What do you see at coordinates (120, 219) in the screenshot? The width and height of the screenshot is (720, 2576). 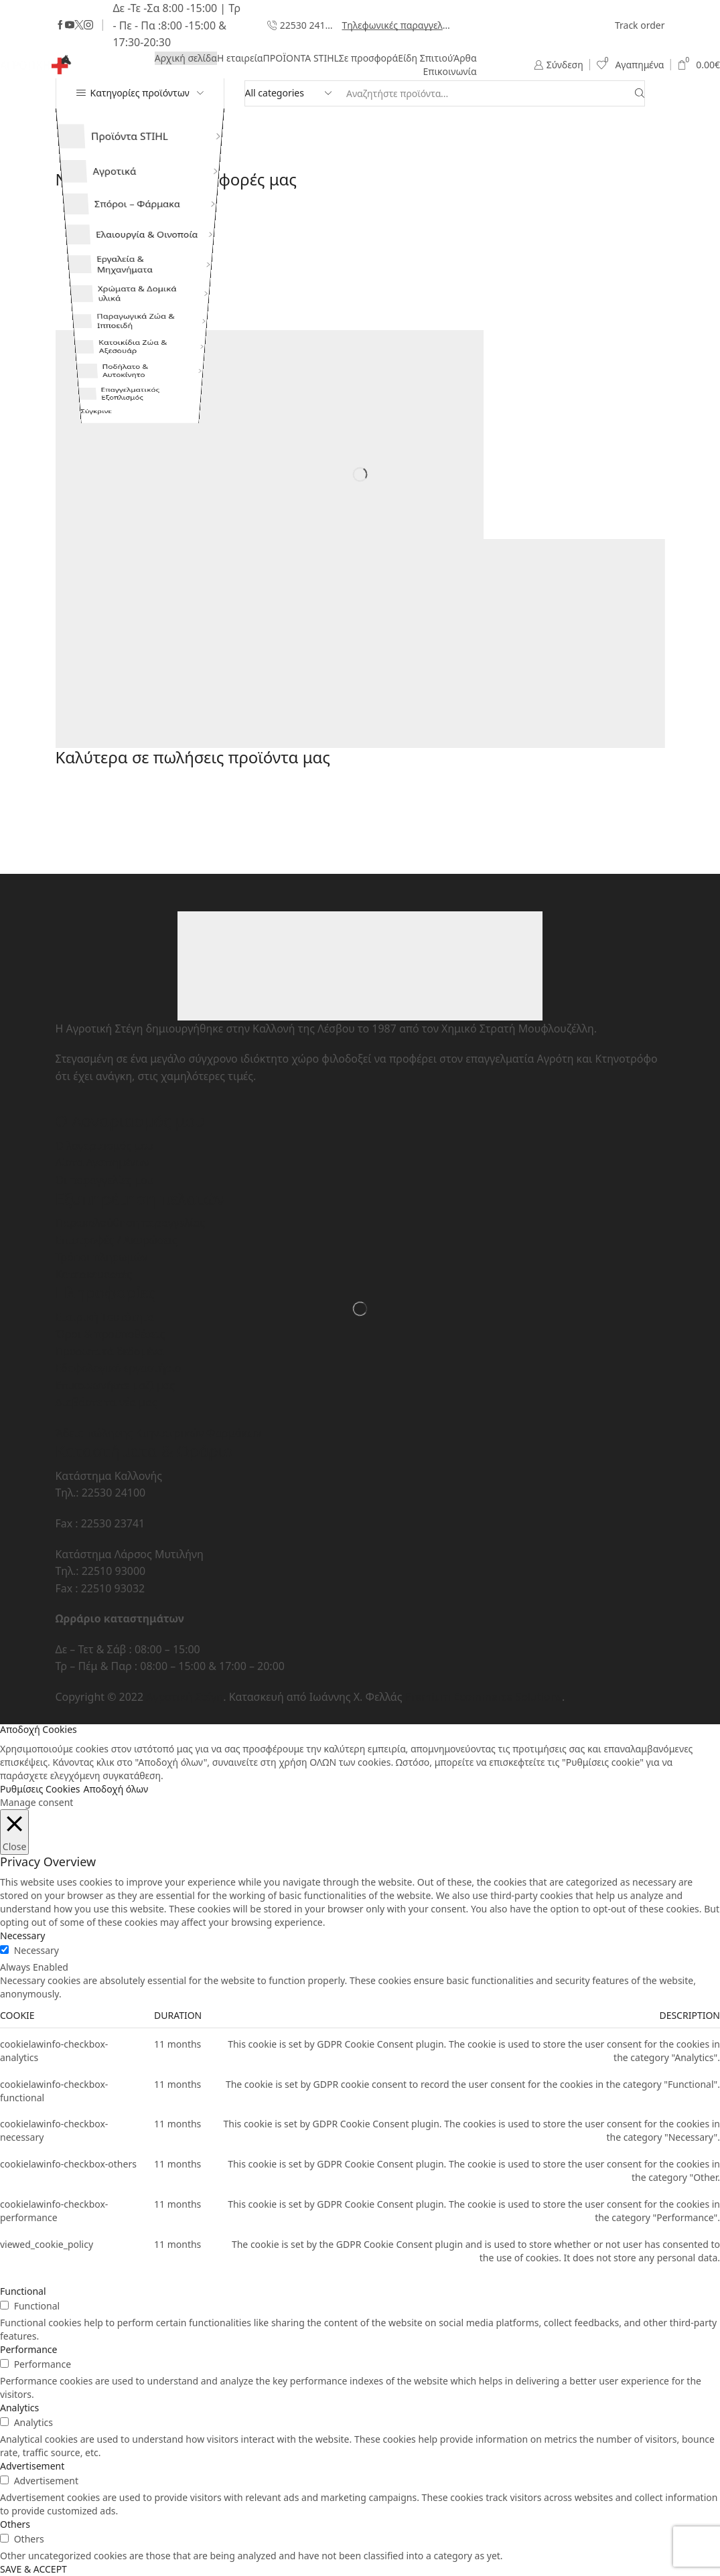 I see `Σπόροι – Φάρμακα` at bounding box center [120, 219].